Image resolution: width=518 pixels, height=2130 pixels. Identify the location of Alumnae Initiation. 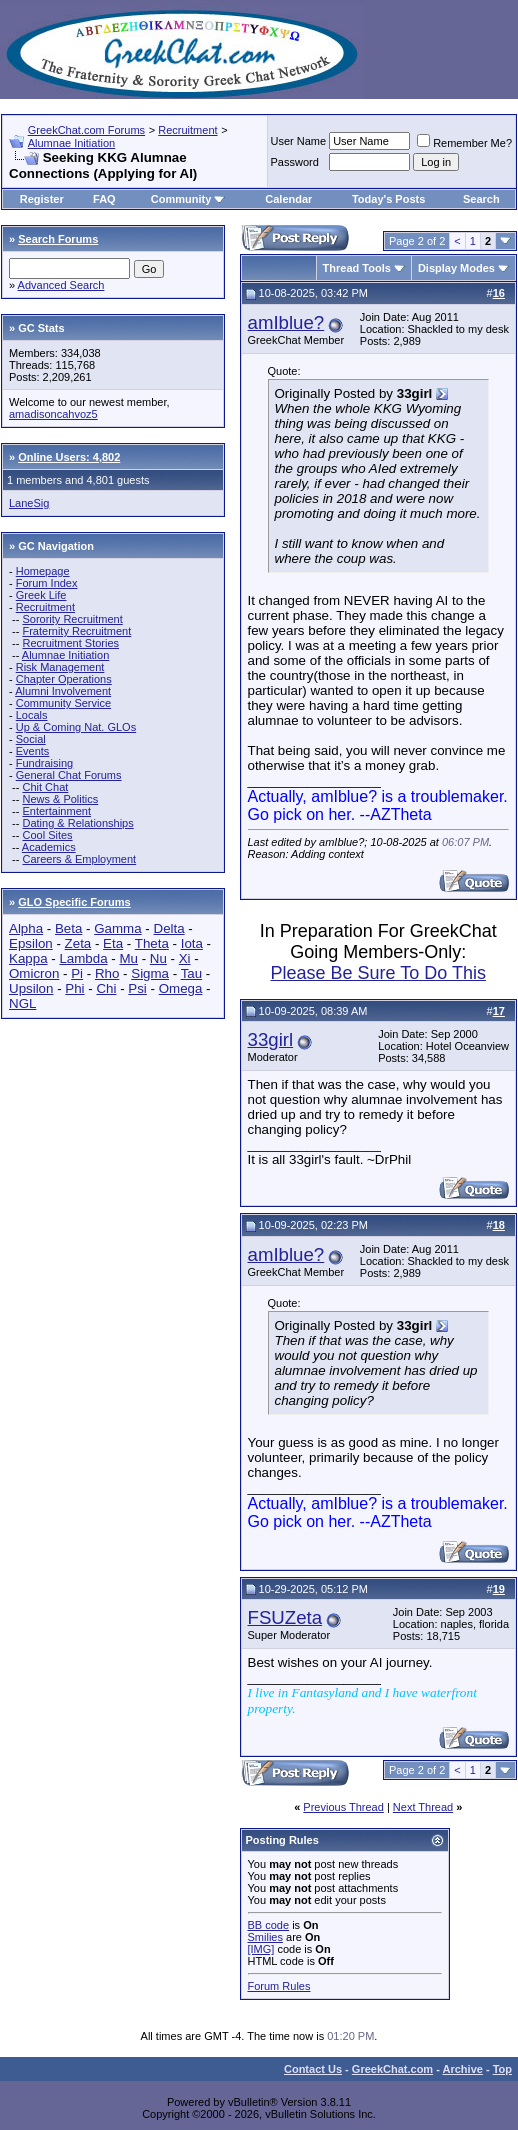
(71, 143).